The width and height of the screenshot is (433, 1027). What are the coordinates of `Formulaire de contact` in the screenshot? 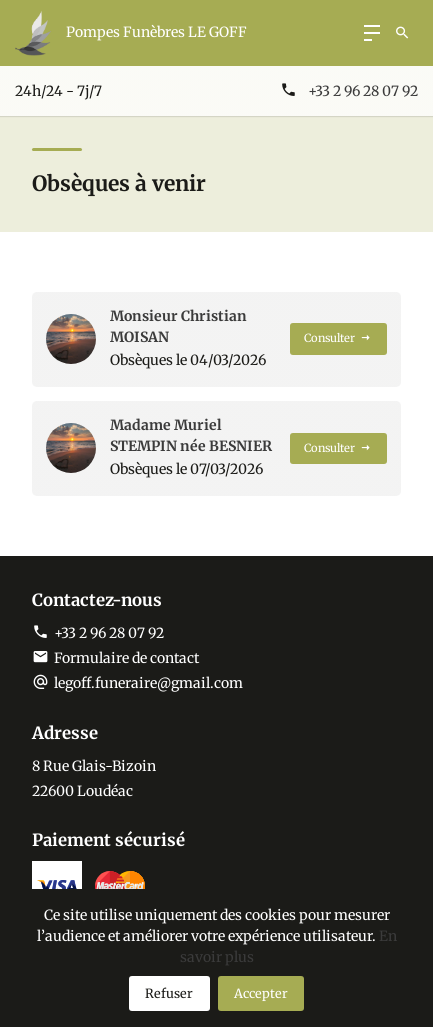 It's located at (115, 658).